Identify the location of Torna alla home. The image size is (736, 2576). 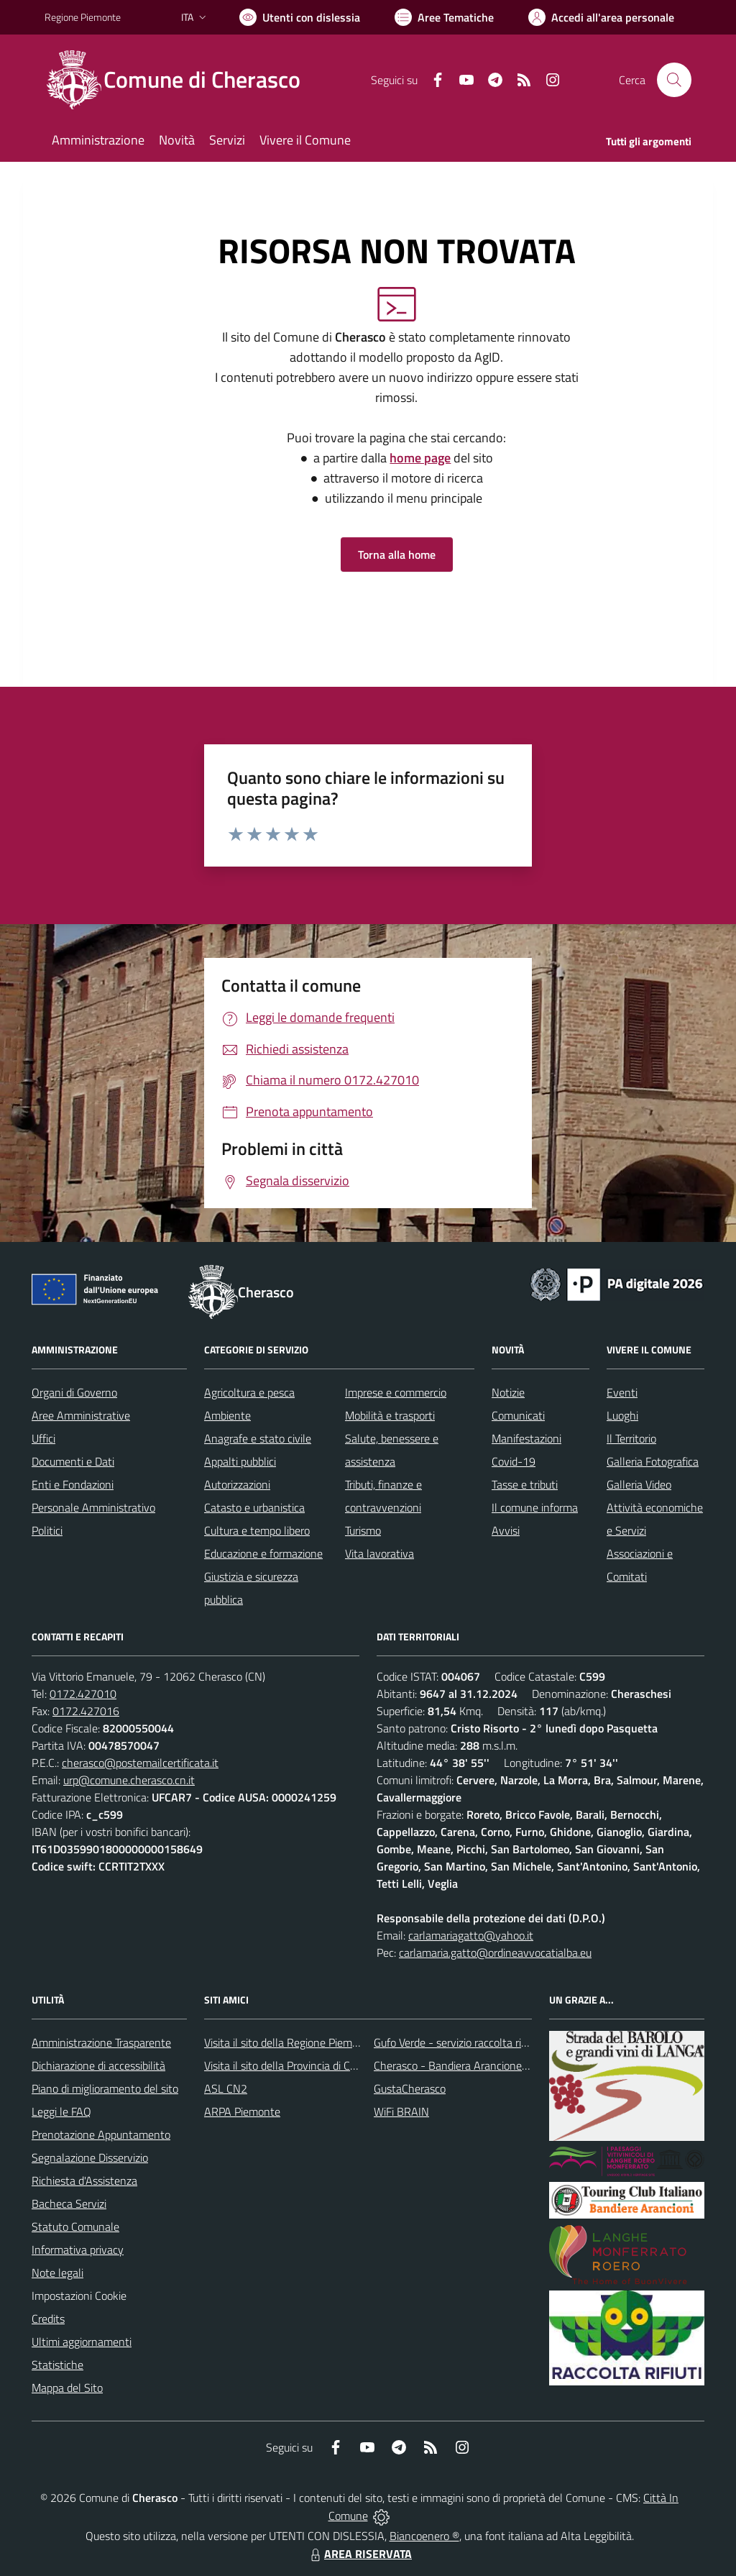
(397, 554).